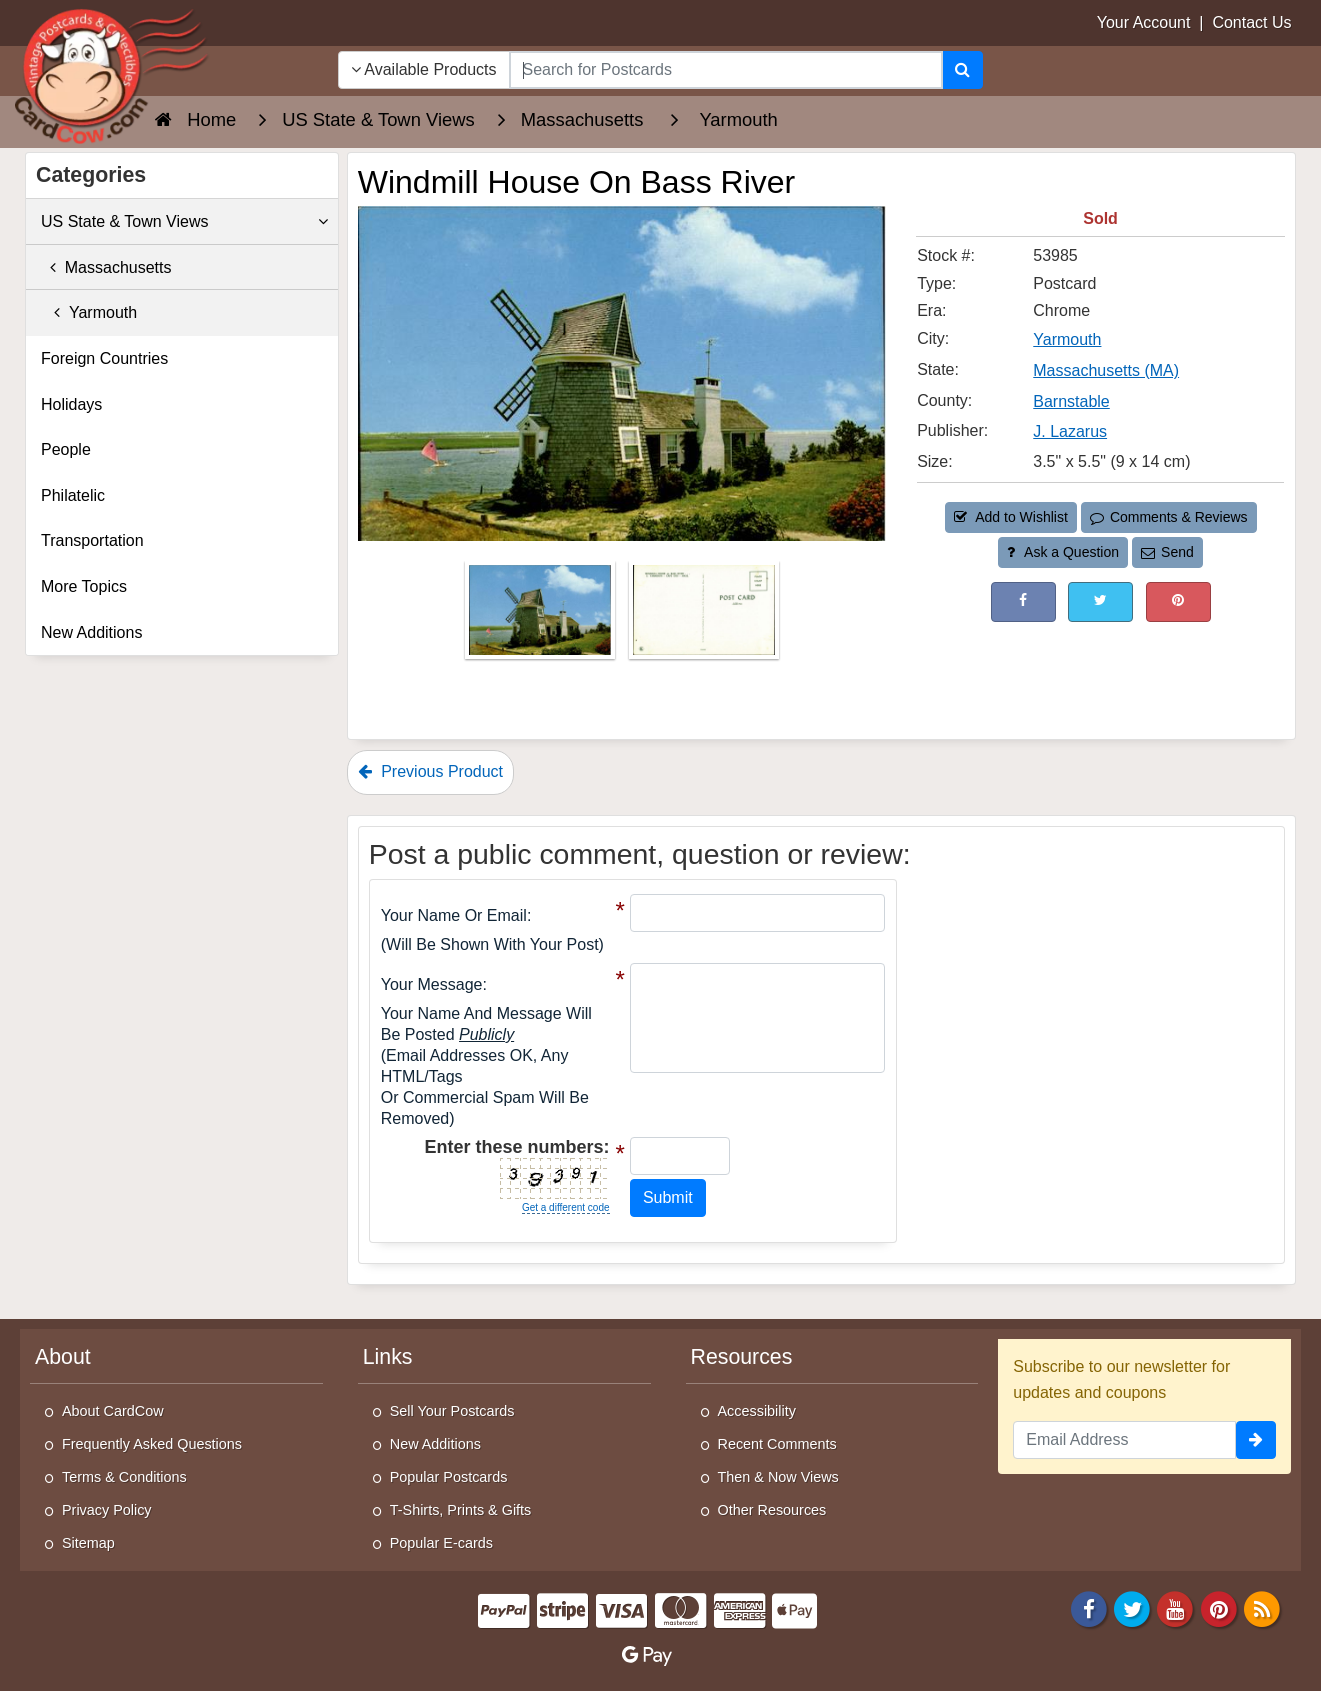 This screenshot has width=1321, height=1691. I want to click on [Tweet on Twitter (This Link Will Open in a New Window)], so click(1100, 601).